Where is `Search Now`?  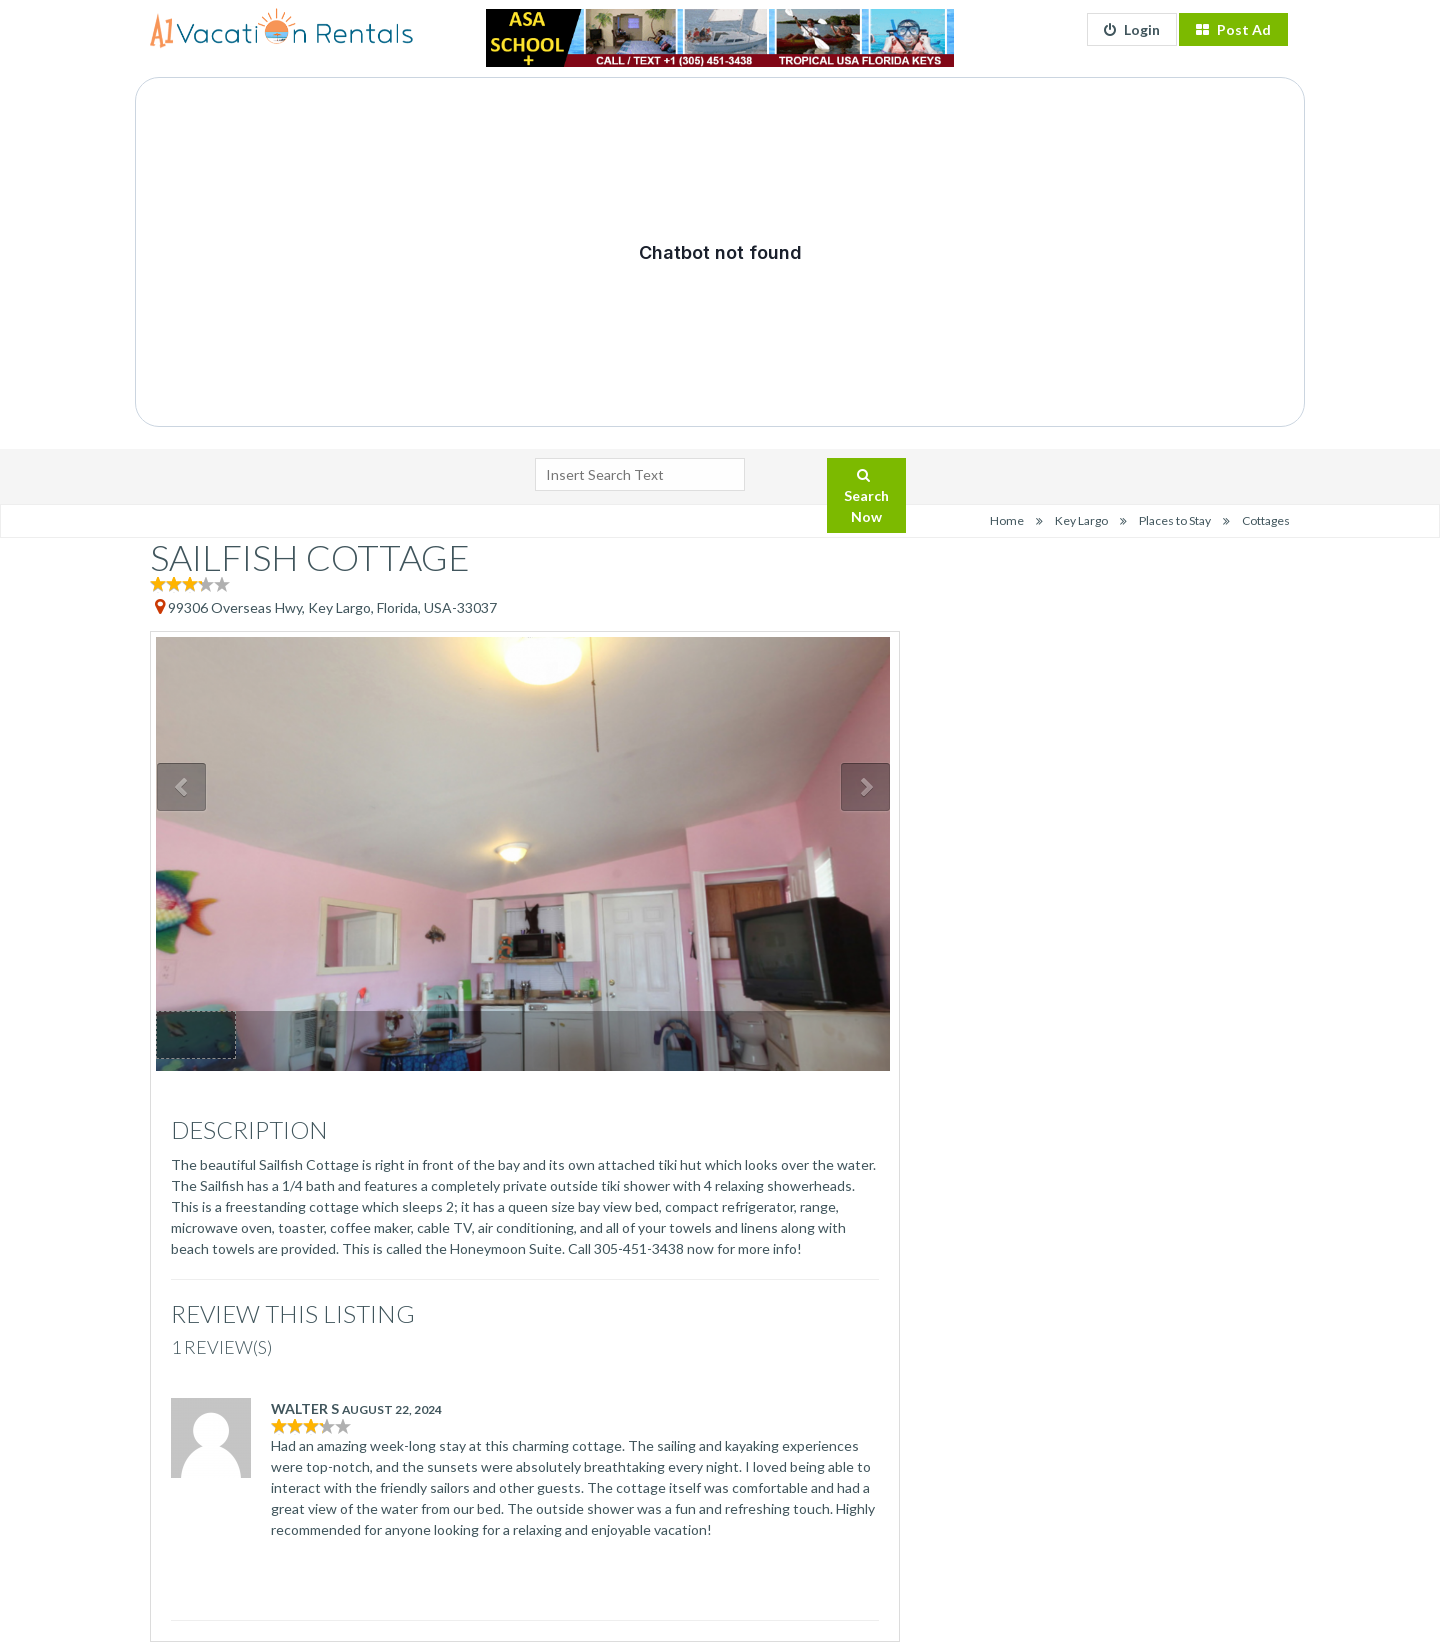 Search Now is located at coordinates (866, 496).